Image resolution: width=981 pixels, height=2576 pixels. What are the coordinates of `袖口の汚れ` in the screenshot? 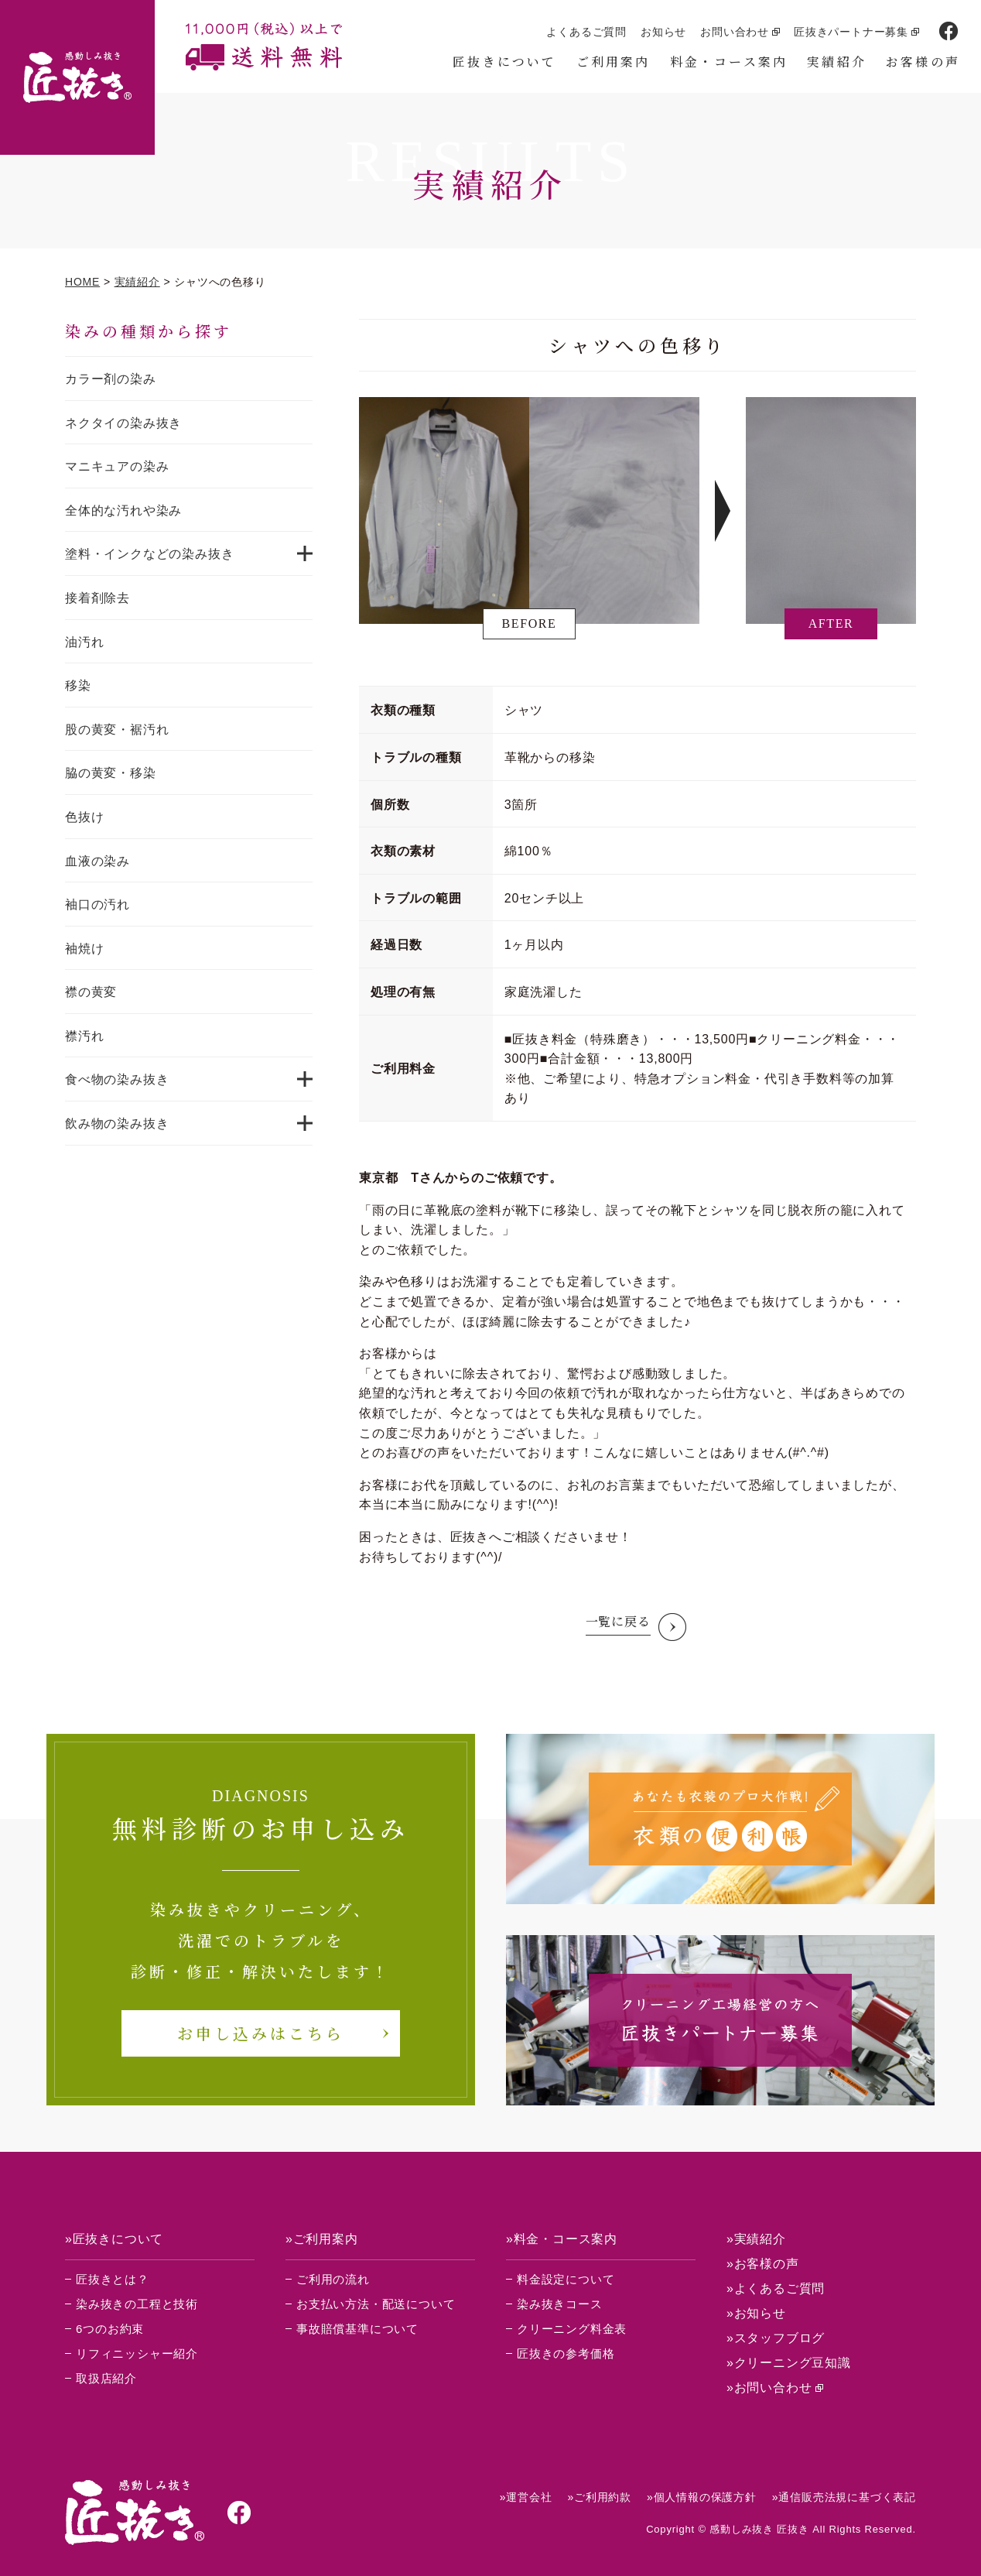 It's located at (97, 904).